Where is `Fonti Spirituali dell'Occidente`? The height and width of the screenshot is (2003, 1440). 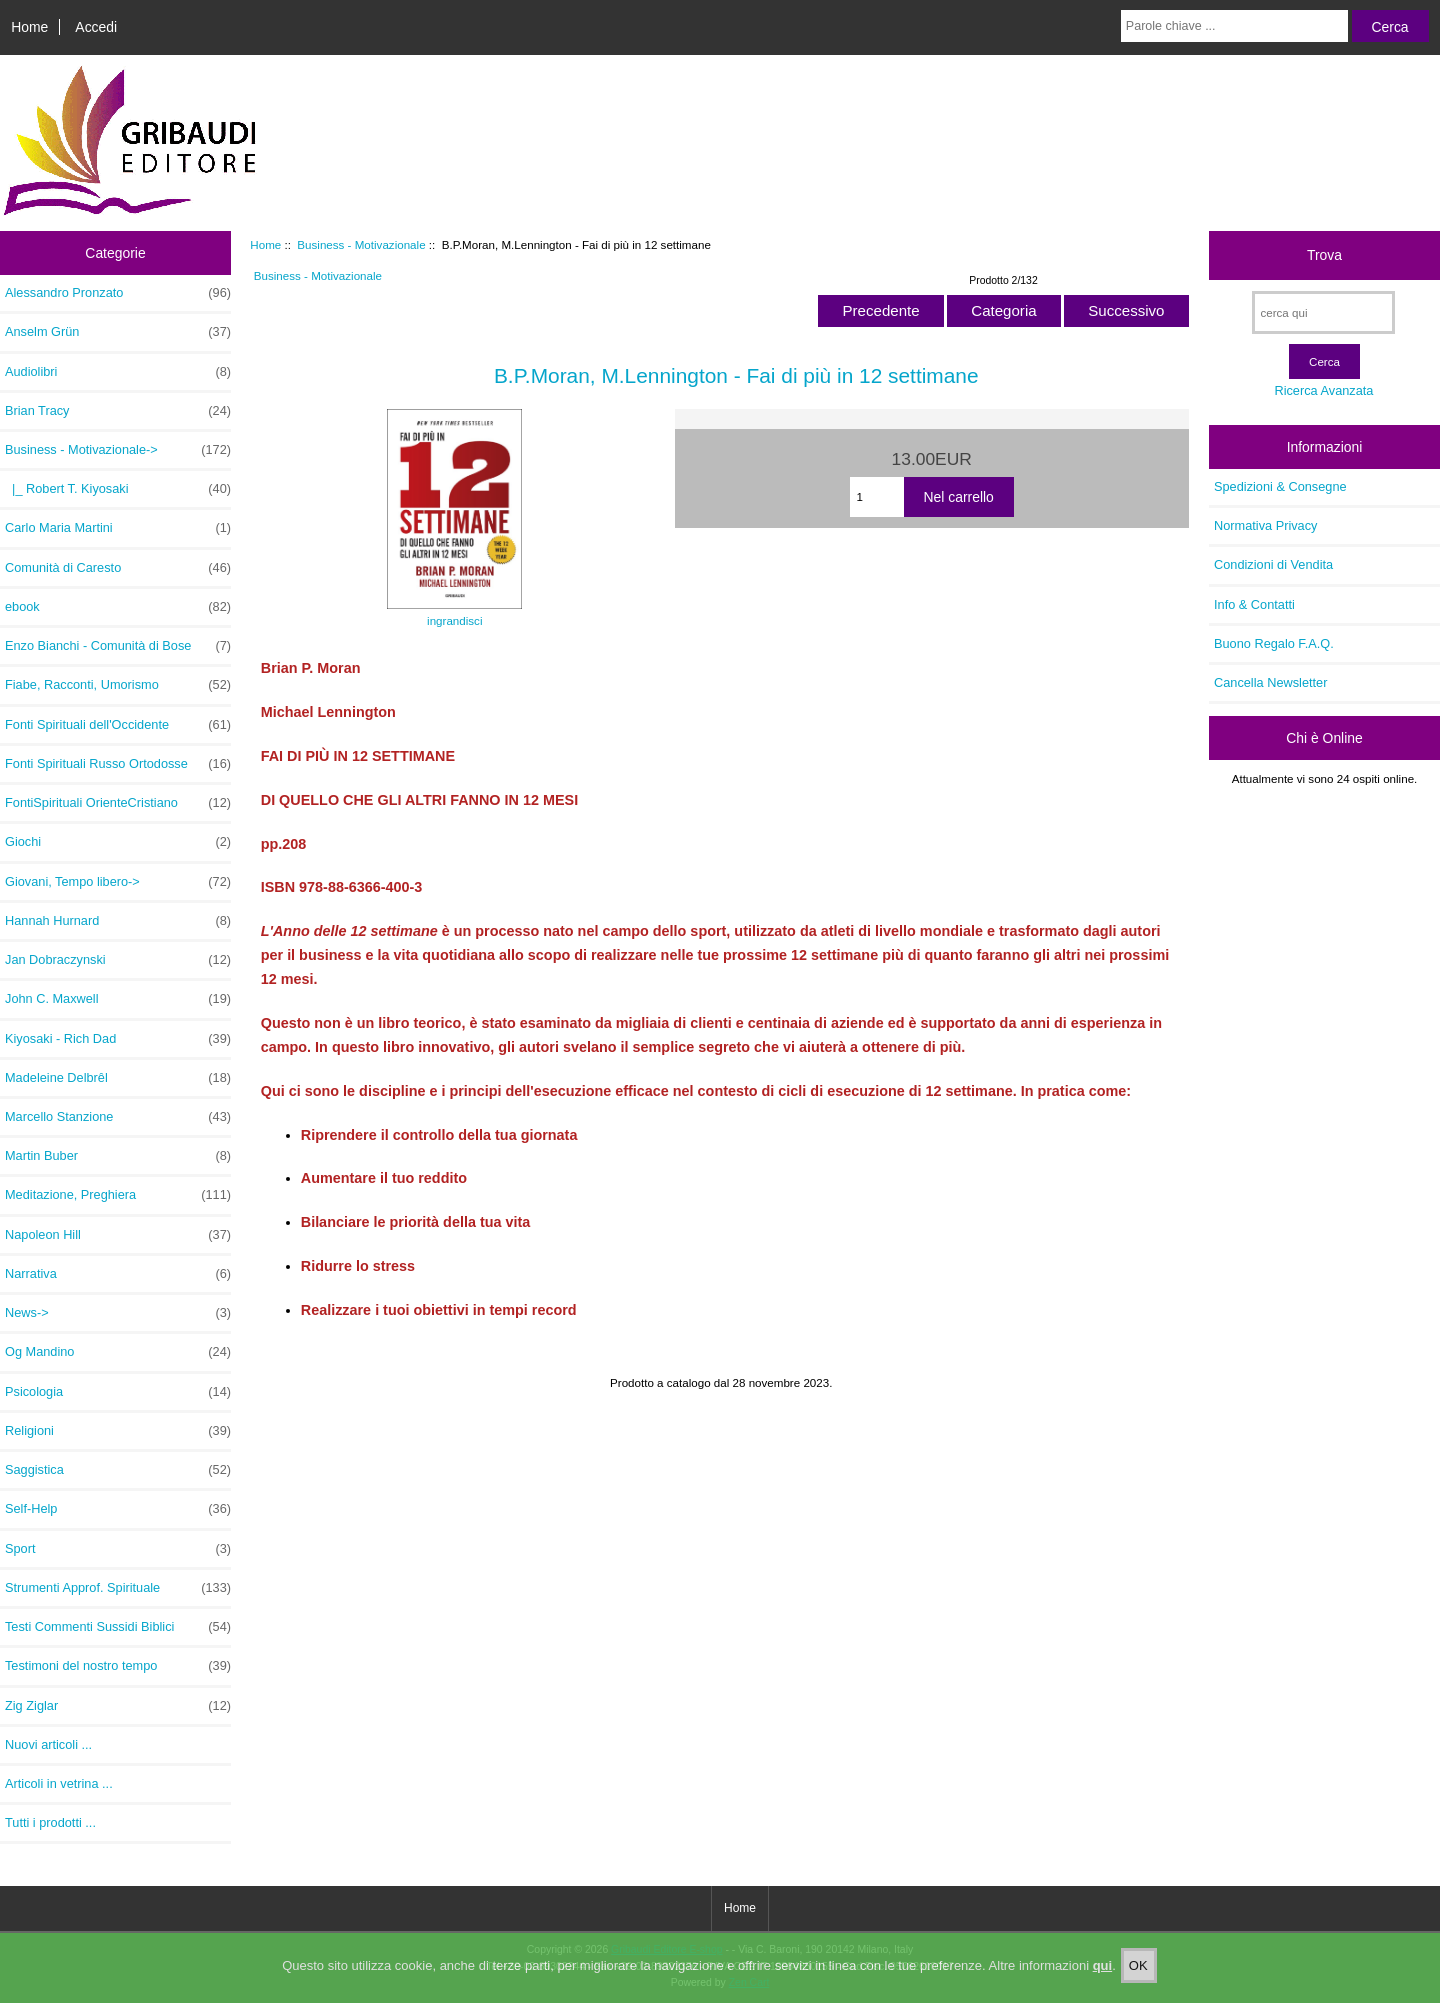 Fonti Spirituali dell'Occidente is located at coordinates (118, 725).